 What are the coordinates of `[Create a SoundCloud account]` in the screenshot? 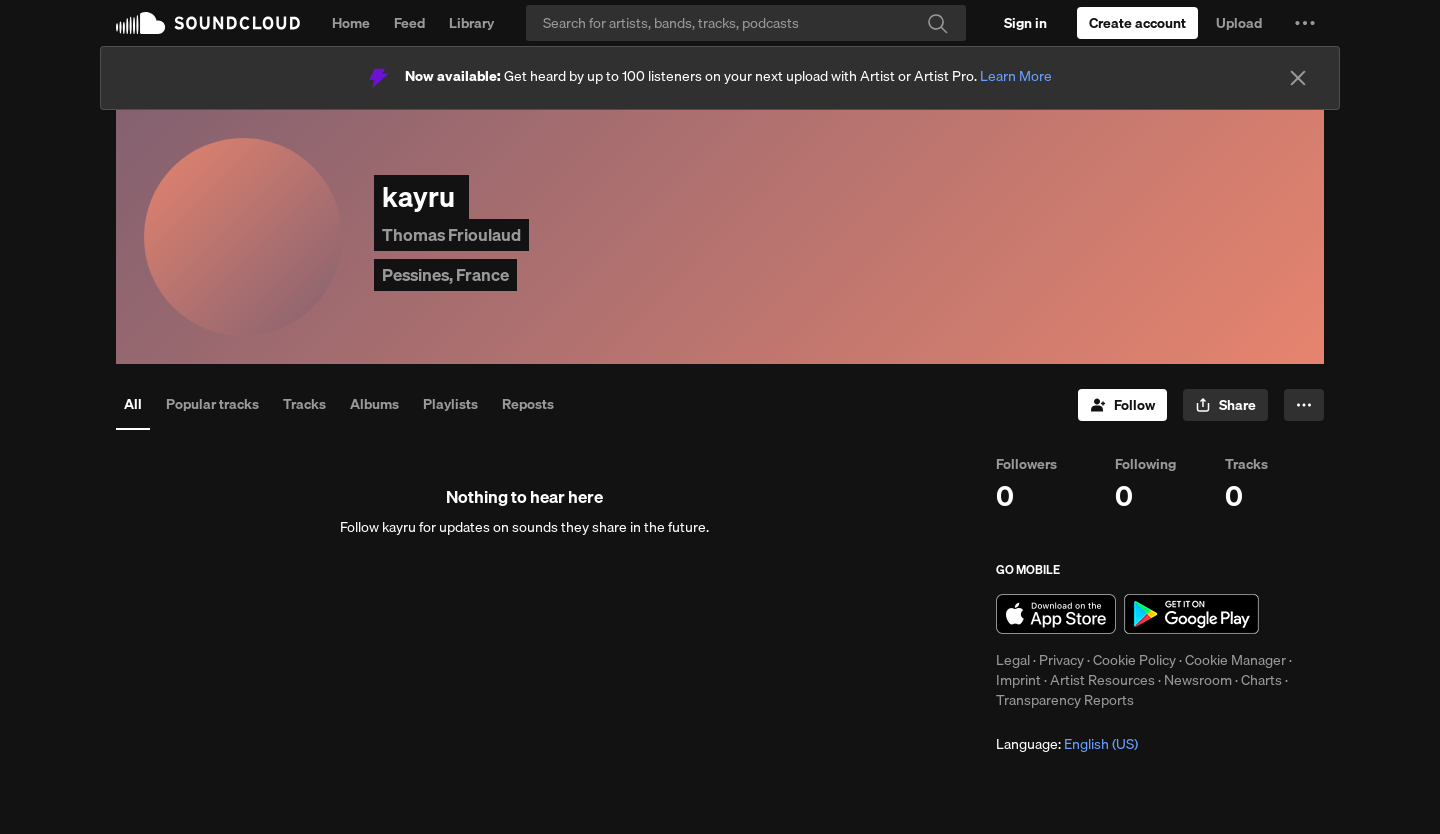 It's located at (1137, 23).